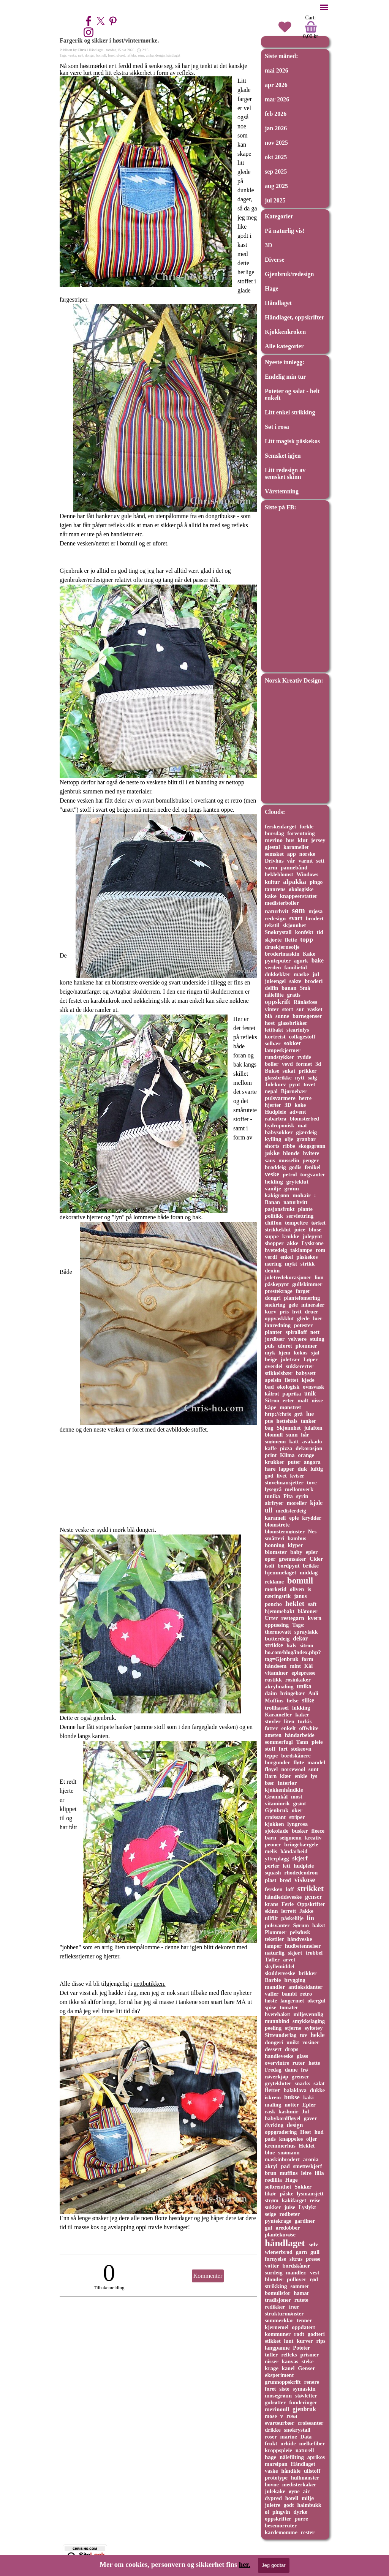 The width and height of the screenshot is (389, 2576). I want to click on dukkeklær, so click(277, 974).